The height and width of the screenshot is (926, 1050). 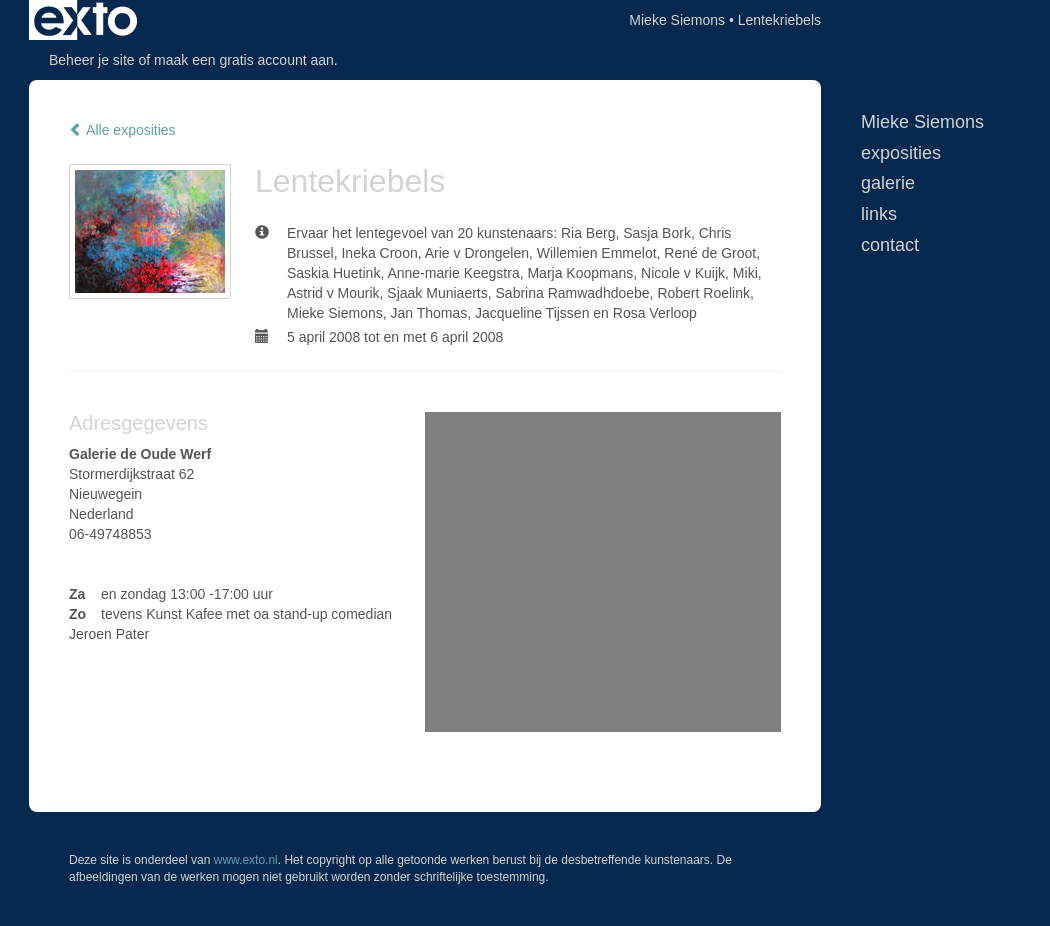 What do you see at coordinates (890, 245) in the screenshot?
I see `Contact` at bounding box center [890, 245].